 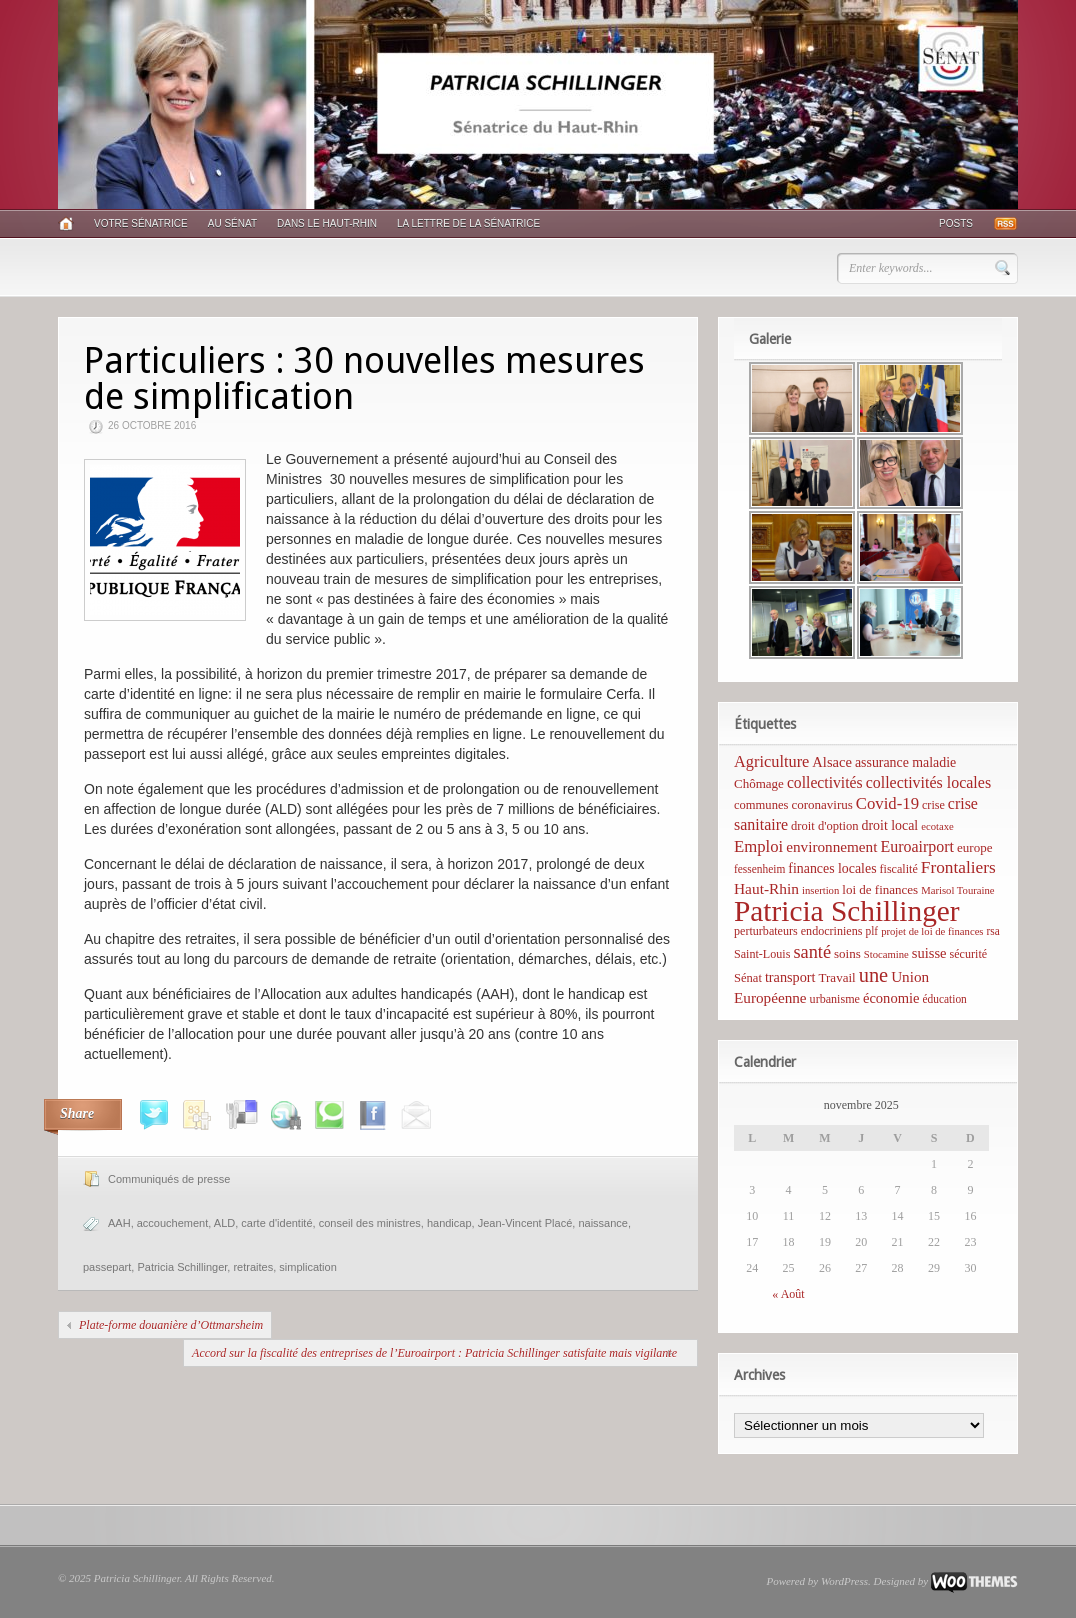 I want to click on suisse [suisse (12 éléments)], so click(x=929, y=953).